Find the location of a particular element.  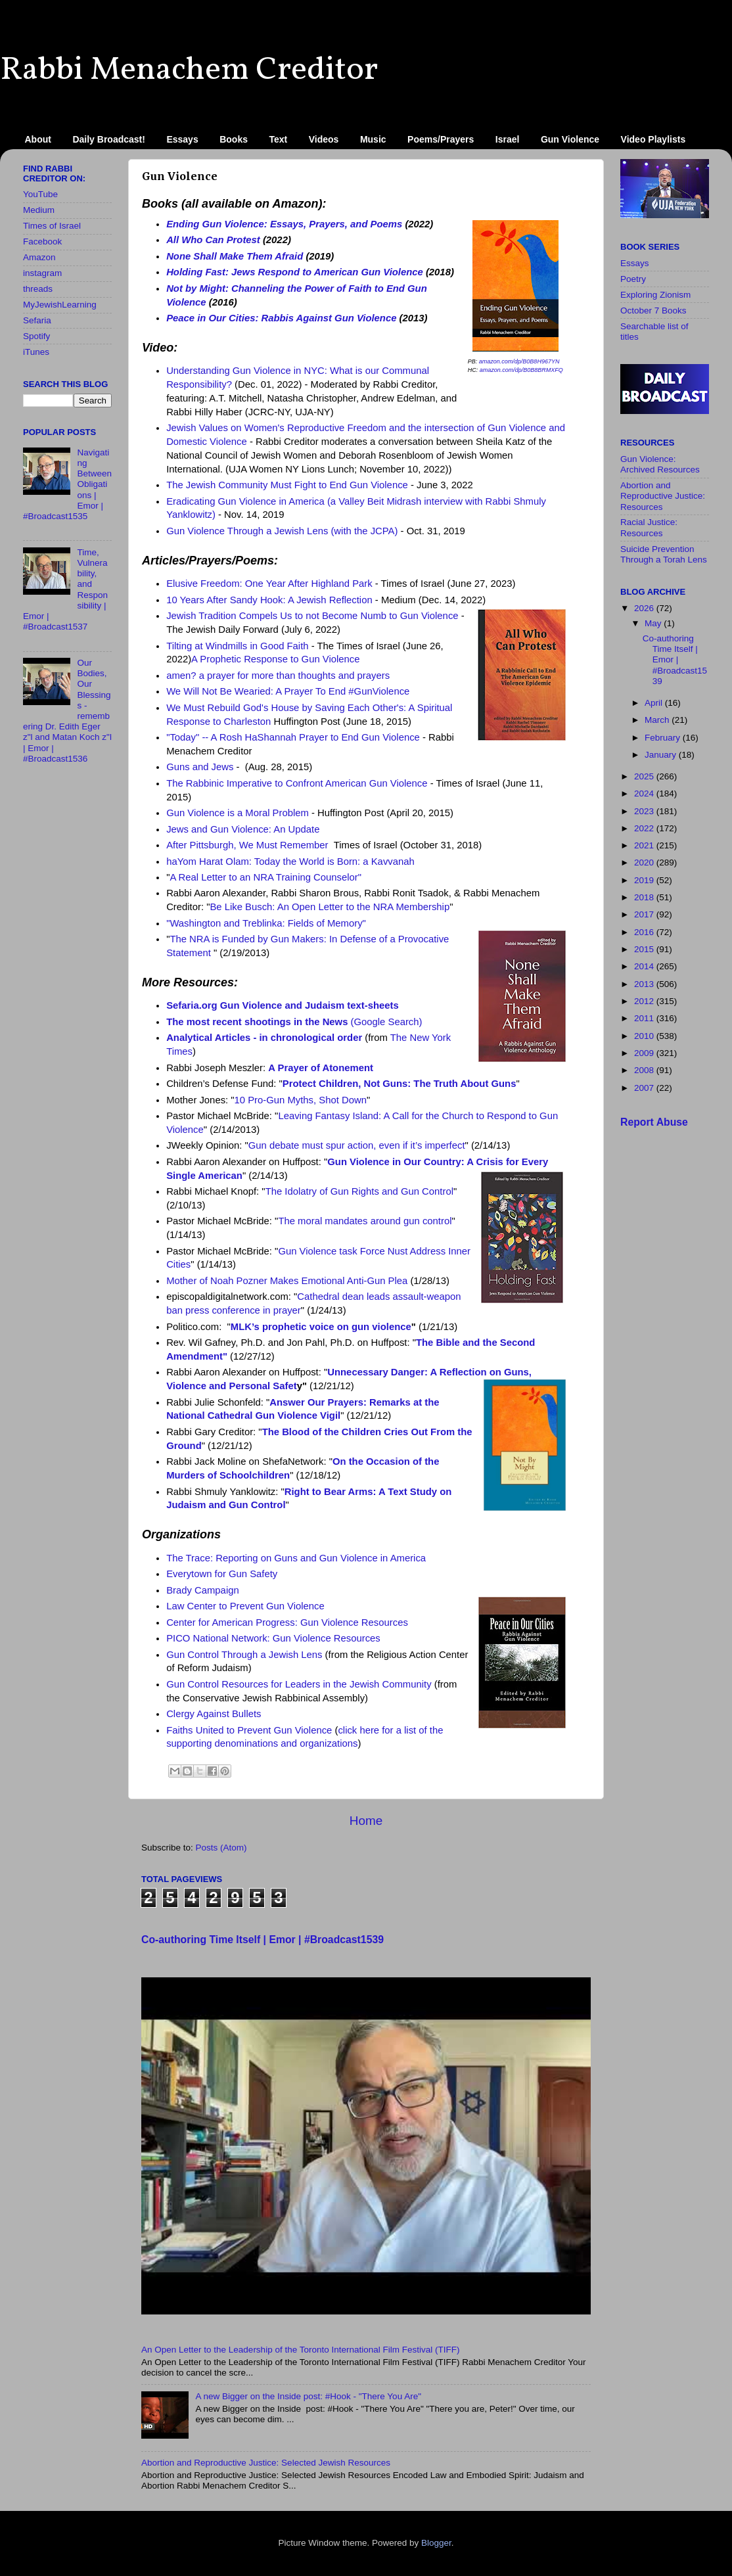

2026 is located at coordinates (645, 608).